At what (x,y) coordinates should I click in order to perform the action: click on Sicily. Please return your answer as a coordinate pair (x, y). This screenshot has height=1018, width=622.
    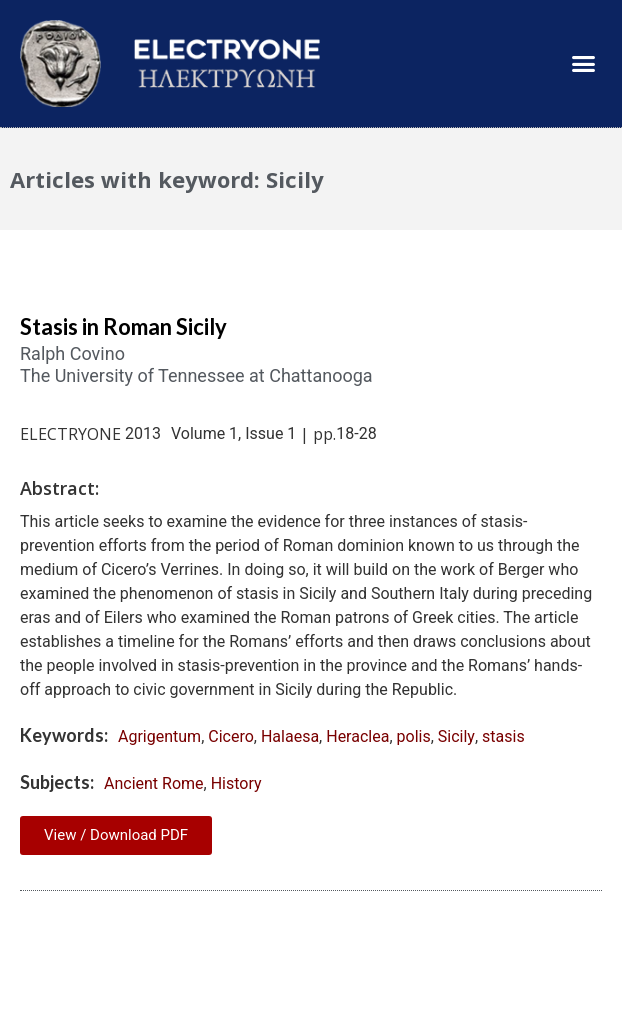
    Looking at the image, I should click on (456, 736).